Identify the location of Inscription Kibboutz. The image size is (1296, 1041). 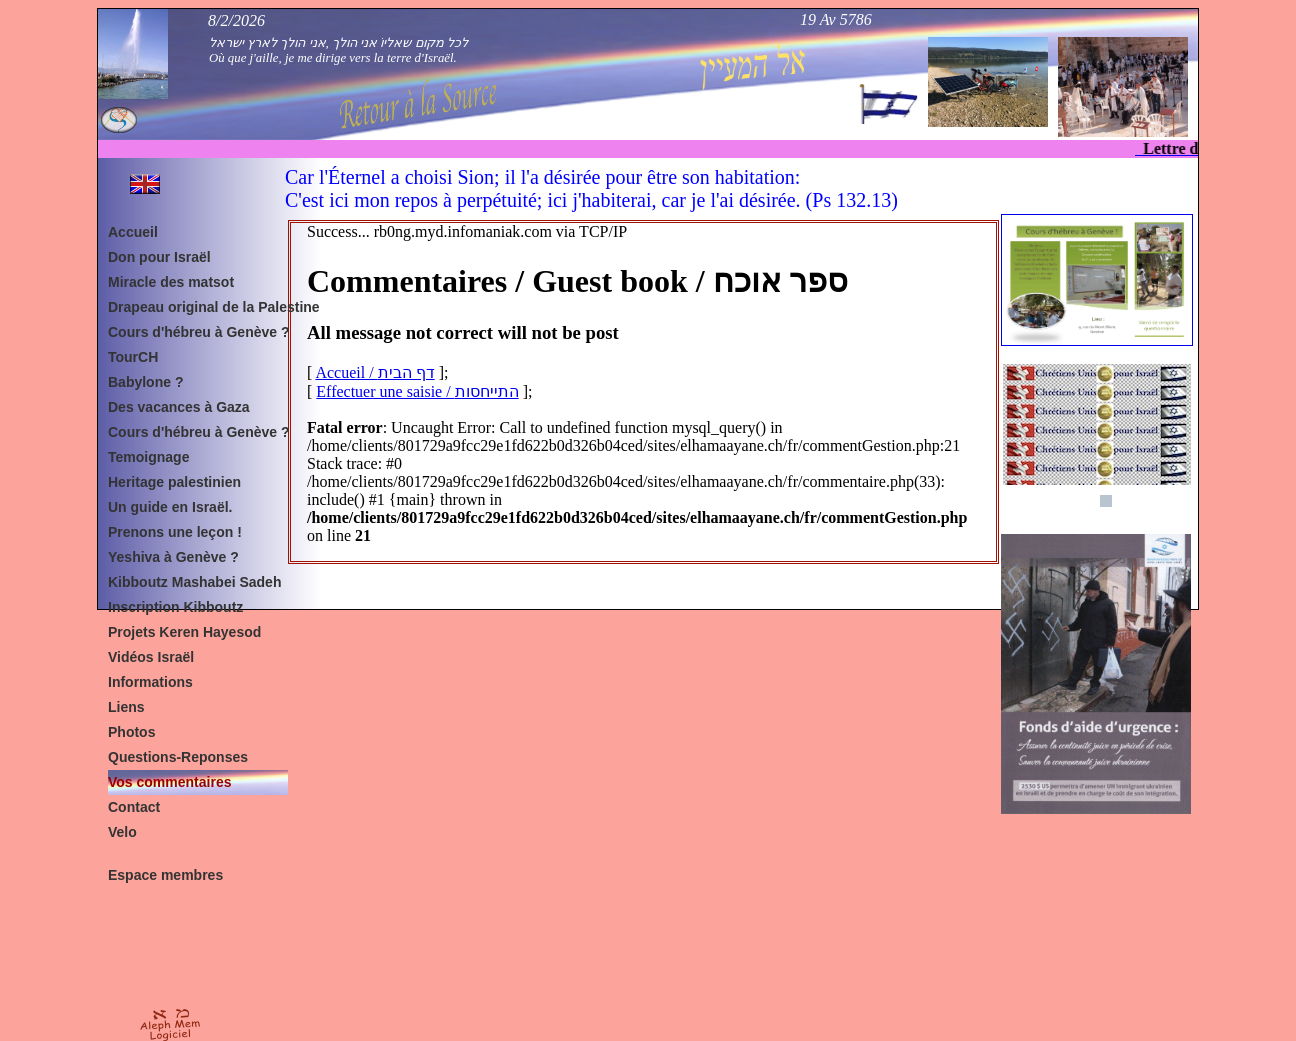
(175, 607).